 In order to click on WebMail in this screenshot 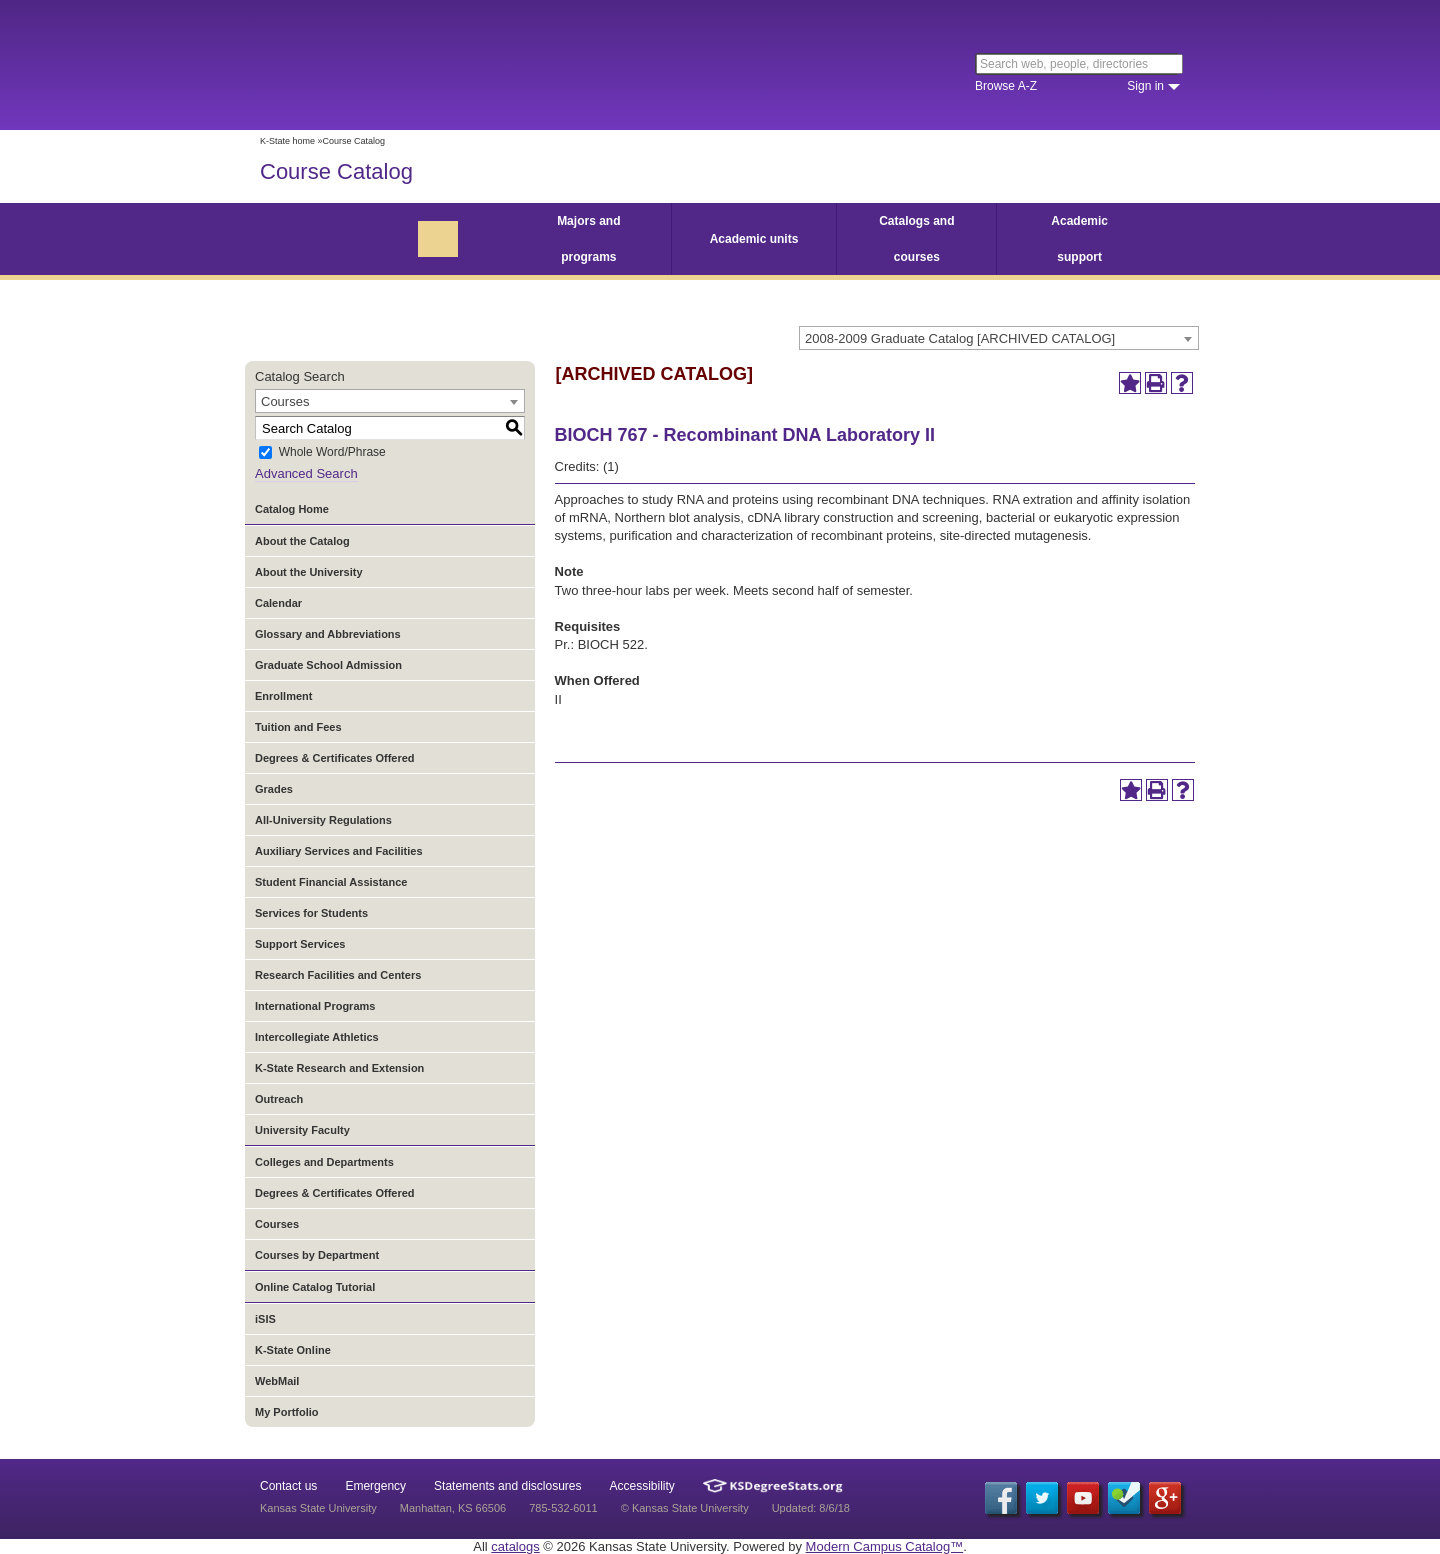, I will do `click(277, 1381)`.